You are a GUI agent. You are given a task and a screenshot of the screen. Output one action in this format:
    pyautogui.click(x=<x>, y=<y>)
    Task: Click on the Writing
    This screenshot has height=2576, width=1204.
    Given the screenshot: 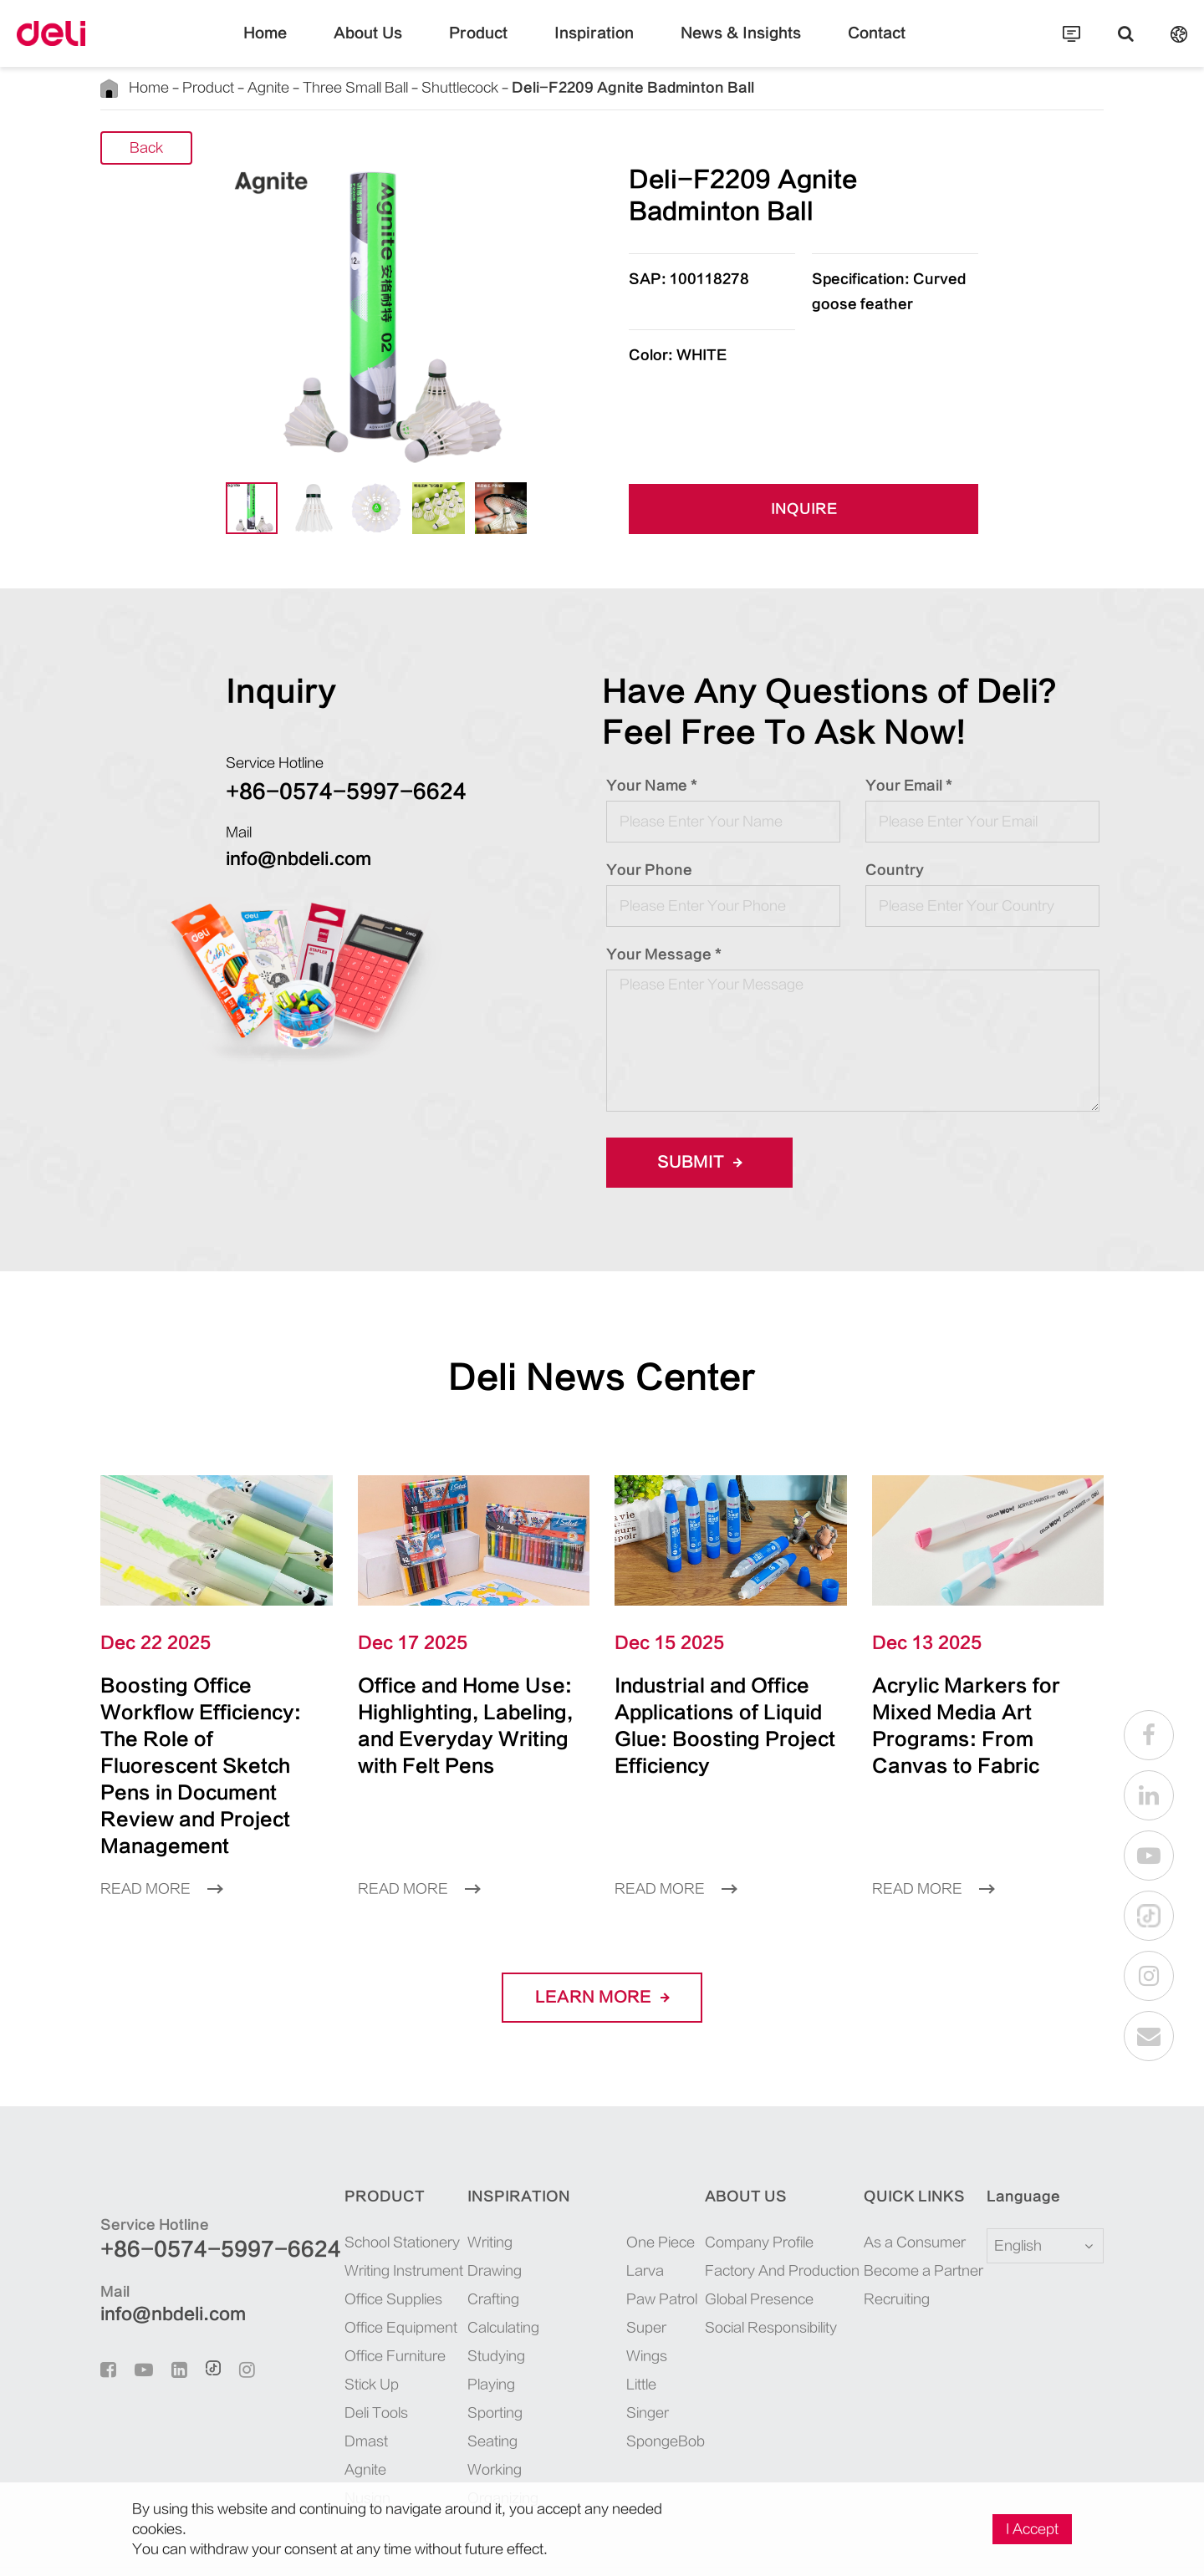 What is the action you would take?
    pyautogui.click(x=456, y=2188)
    